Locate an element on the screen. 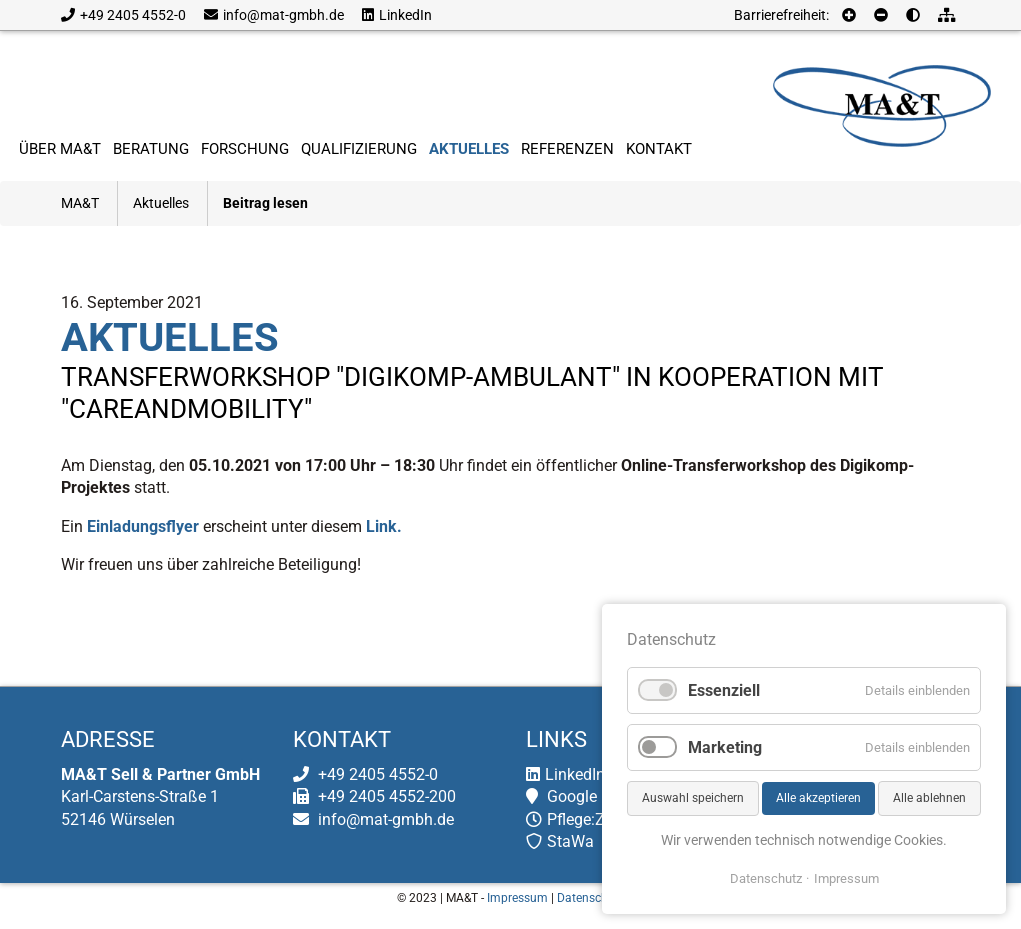 The image size is (1021, 929). Pflege:Zeit is located at coordinates (574, 819).